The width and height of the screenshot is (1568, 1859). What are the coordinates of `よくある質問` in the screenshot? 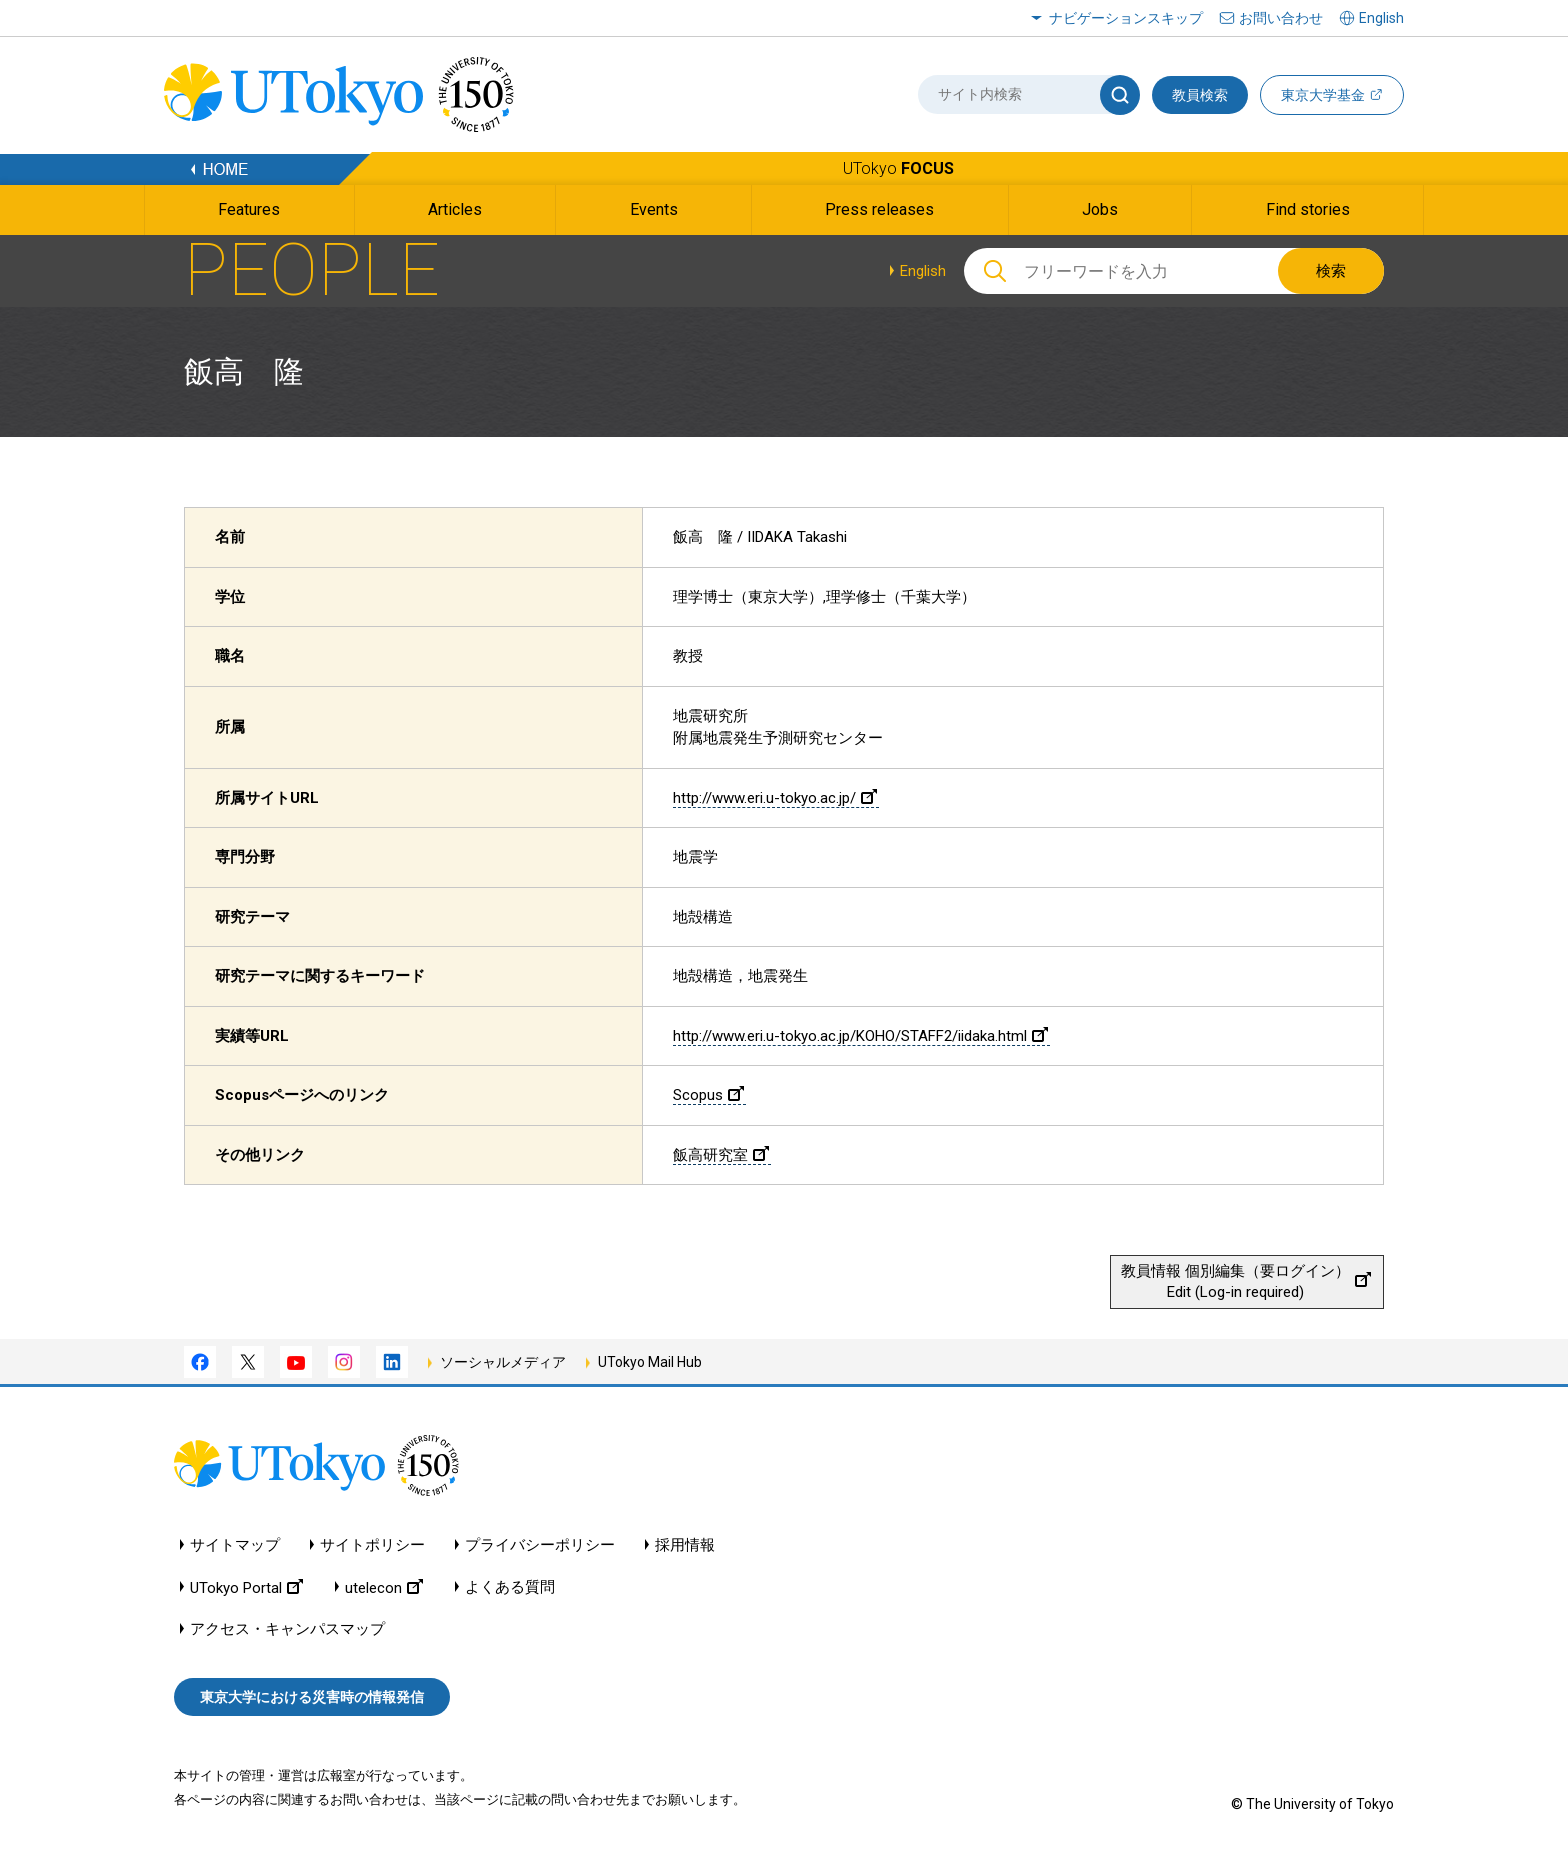 It's located at (510, 1587).